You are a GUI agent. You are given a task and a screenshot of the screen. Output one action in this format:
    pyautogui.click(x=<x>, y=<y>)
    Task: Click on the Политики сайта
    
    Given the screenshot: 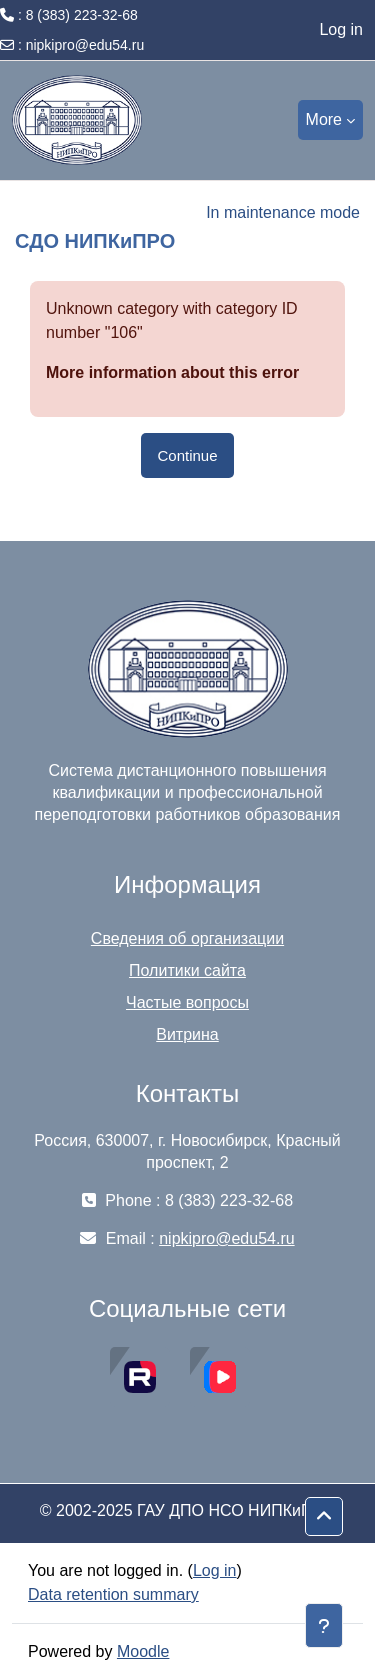 What is the action you would take?
    pyautogui.click(x=187, y=970)
    